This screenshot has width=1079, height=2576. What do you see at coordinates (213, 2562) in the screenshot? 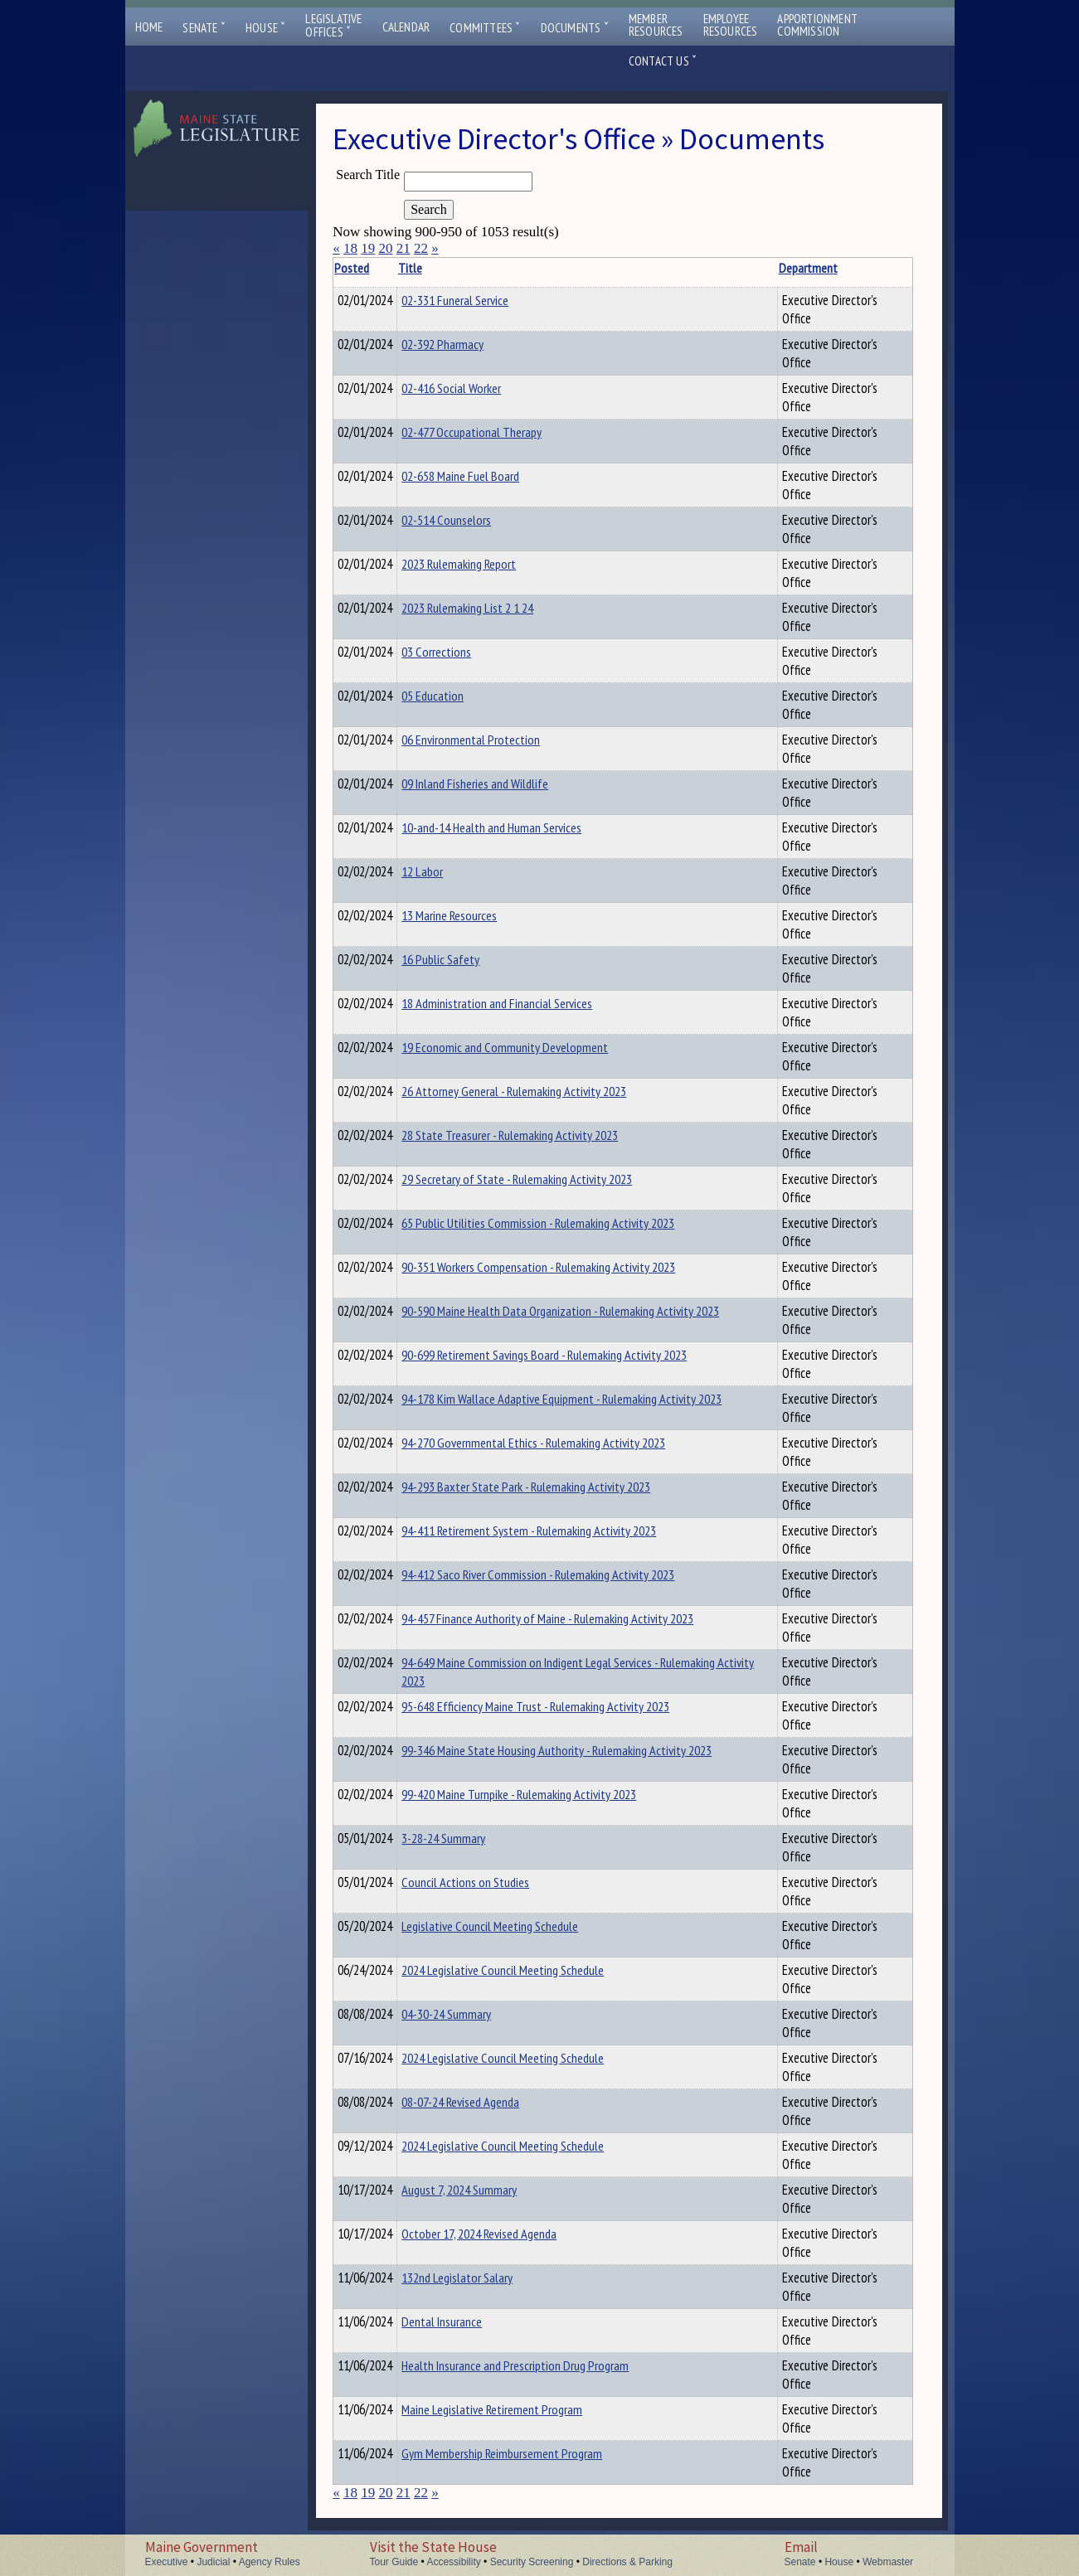
I see `Judicial` at bounding box center [213, 2562].